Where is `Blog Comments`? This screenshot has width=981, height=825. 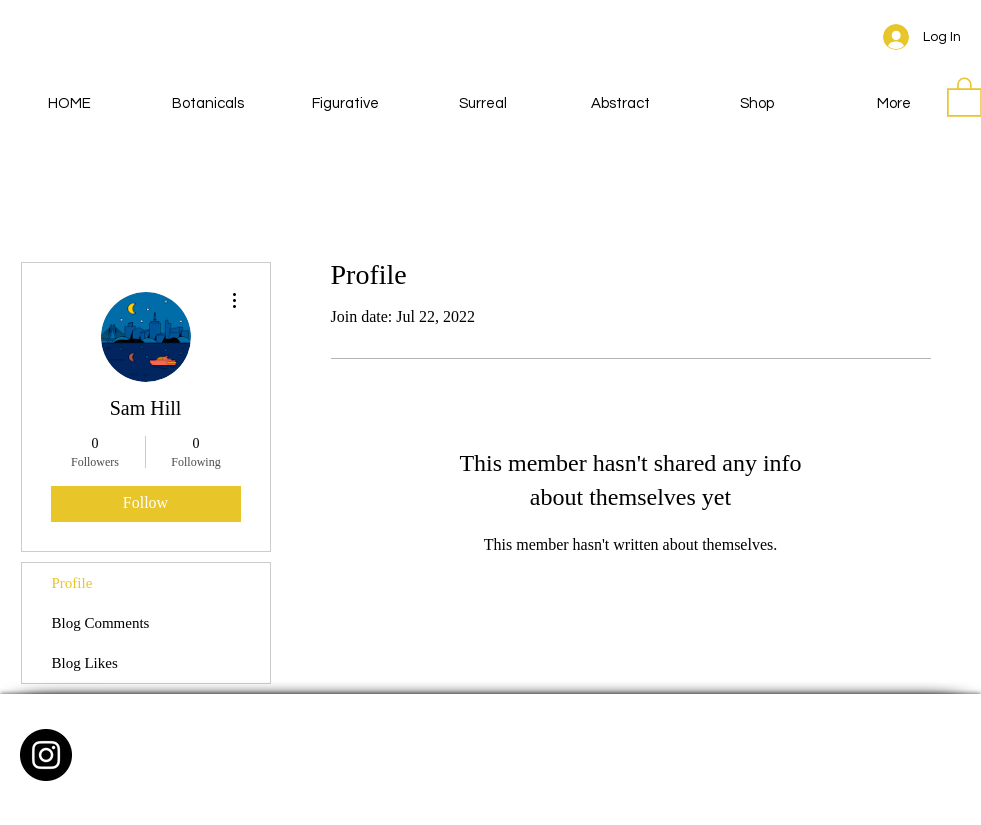 Blog Comments is located at coordinates (101, 623).